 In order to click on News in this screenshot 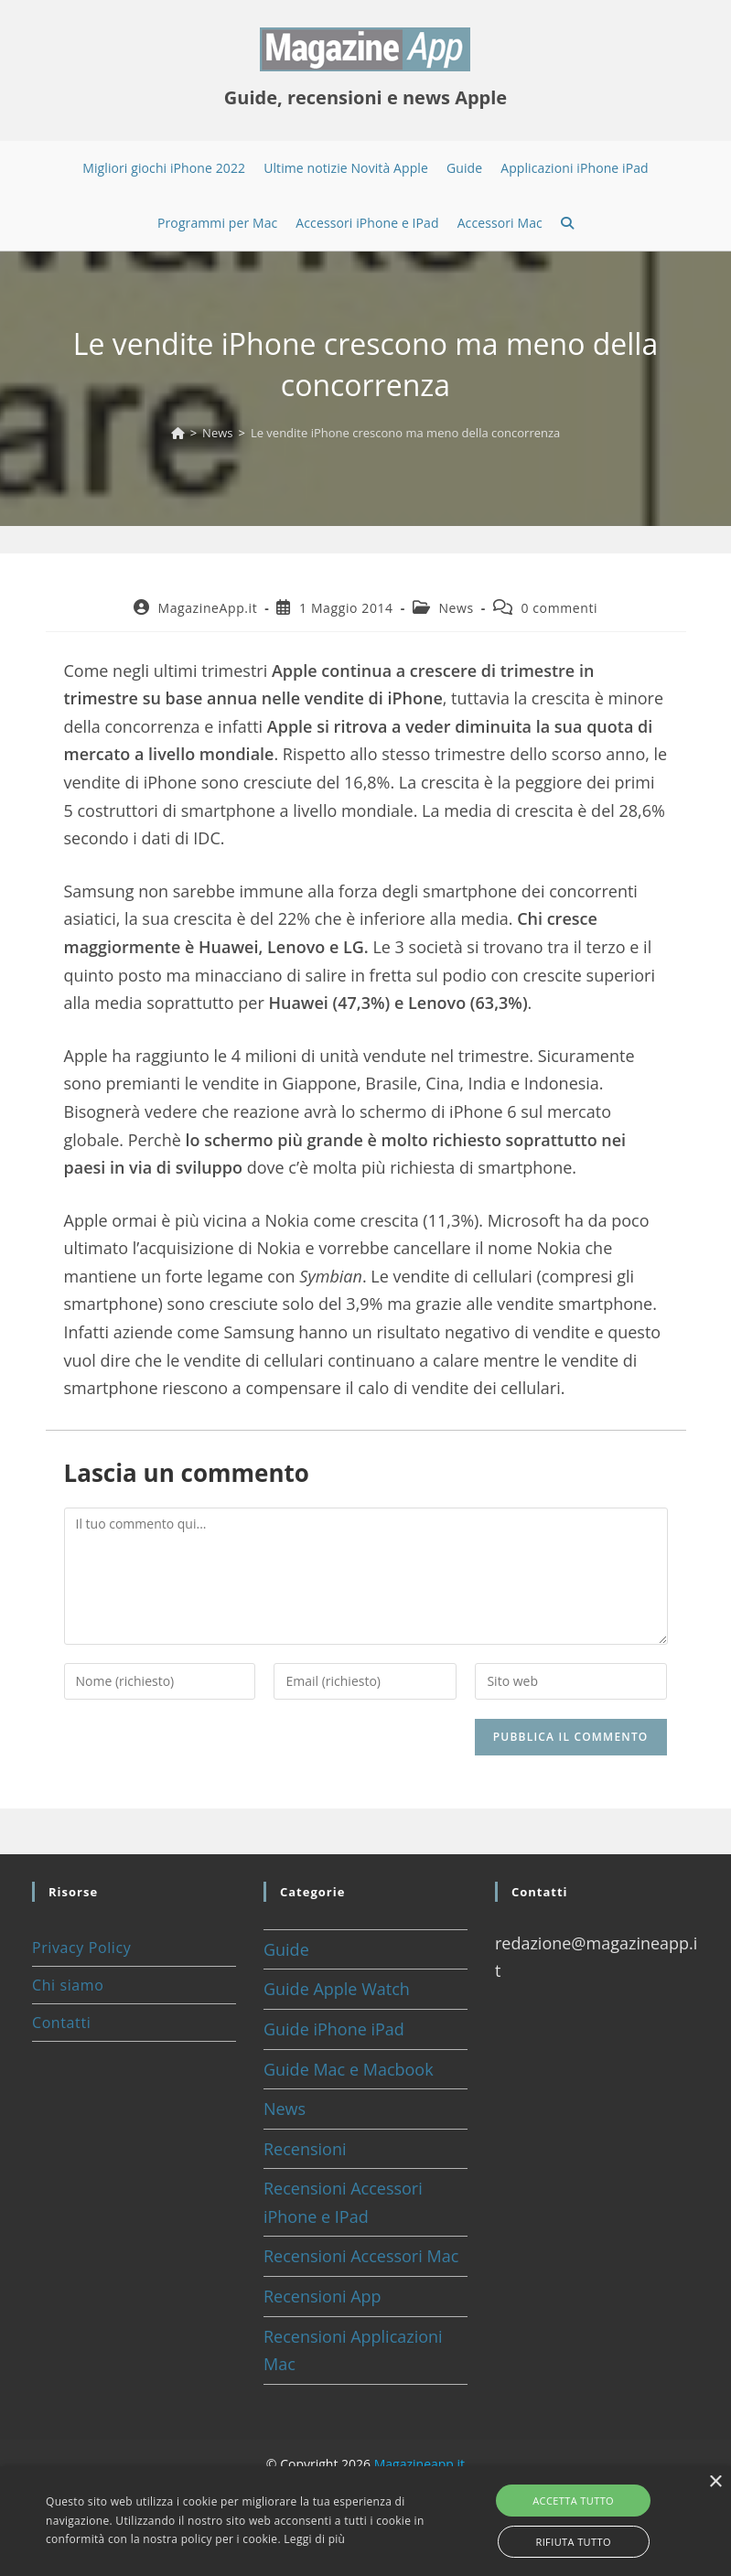, I will do `click(455, 608)`.